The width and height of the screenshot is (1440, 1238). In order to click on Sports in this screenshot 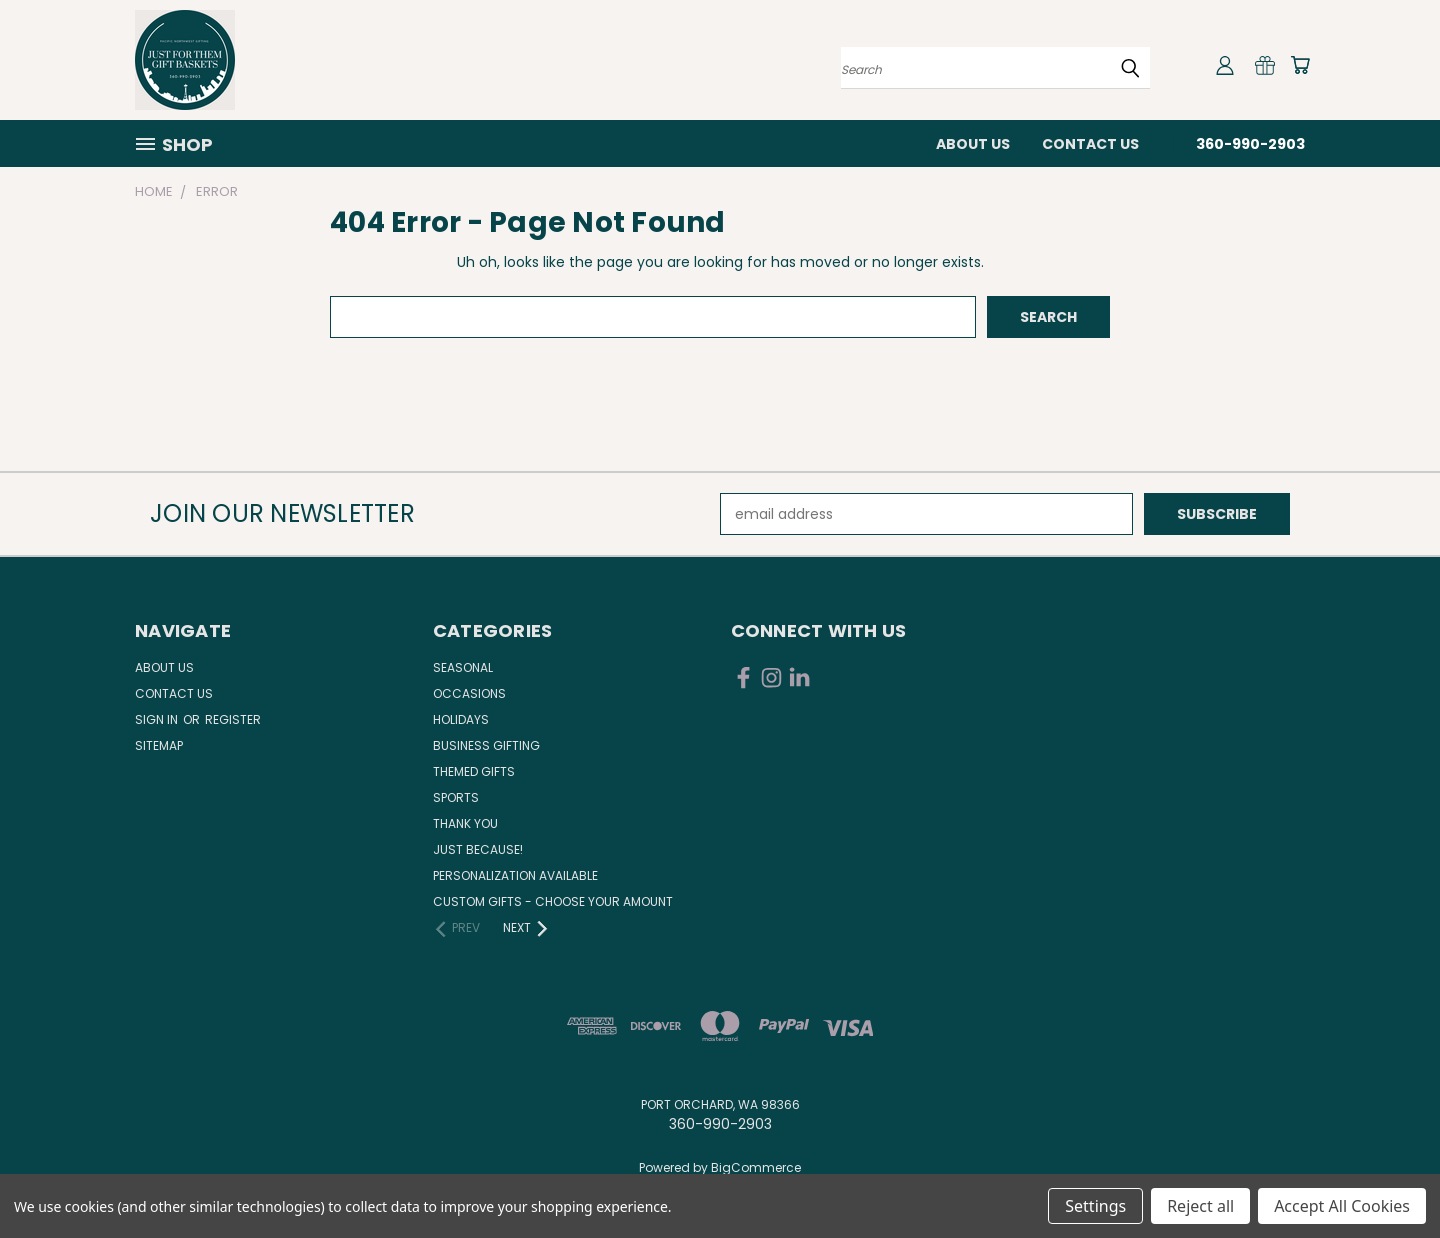, I will do `click(456, 797)`.